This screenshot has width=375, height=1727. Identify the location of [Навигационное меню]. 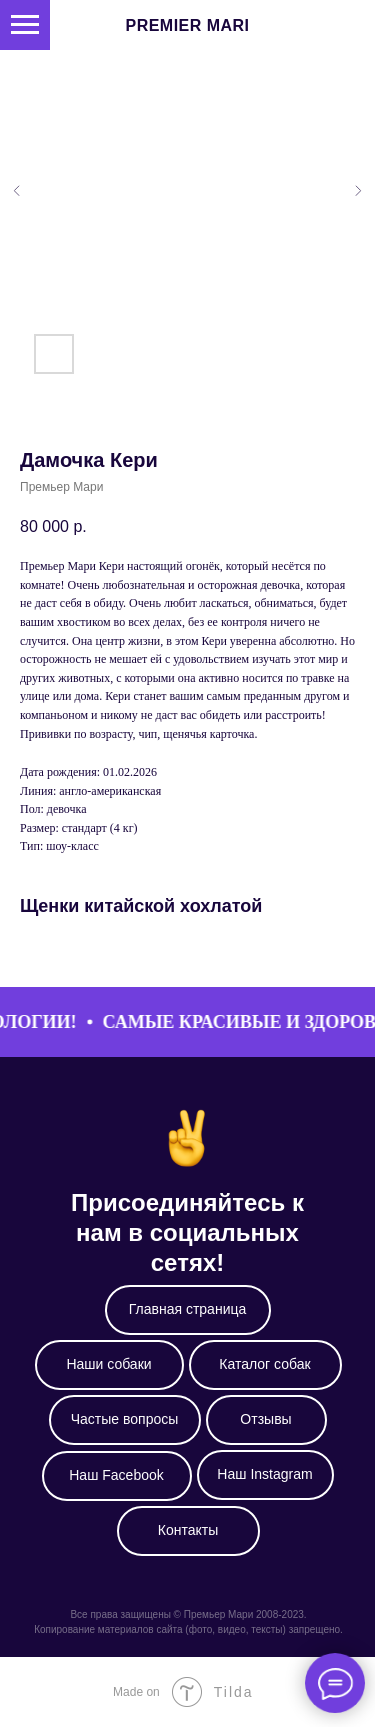
(25, 25).